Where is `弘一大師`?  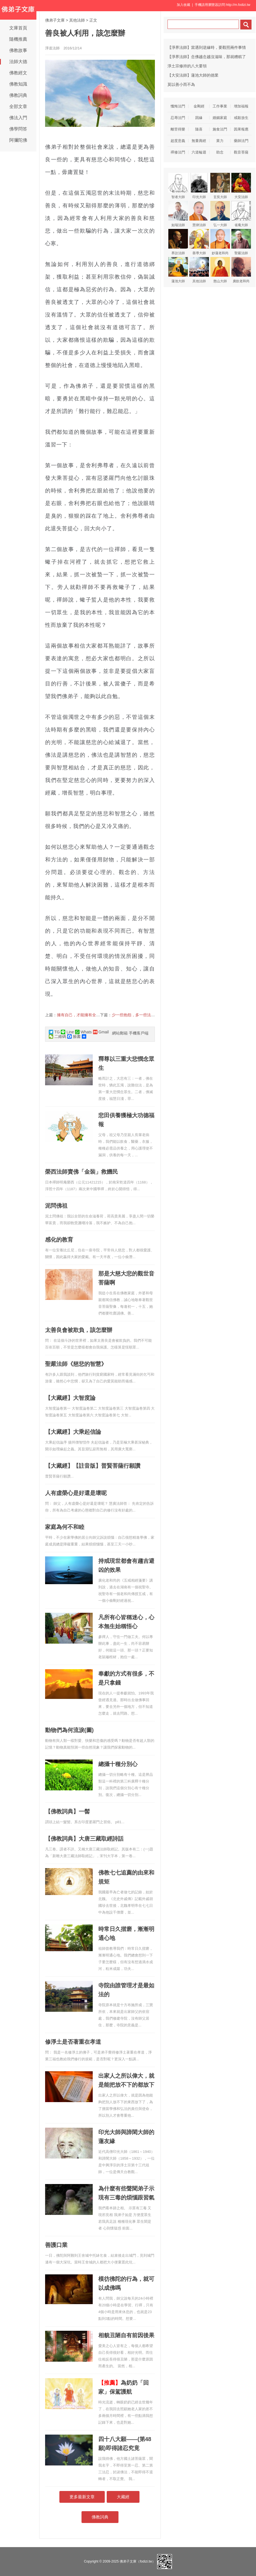
弘一大師 is located at coordinates (220, 214).